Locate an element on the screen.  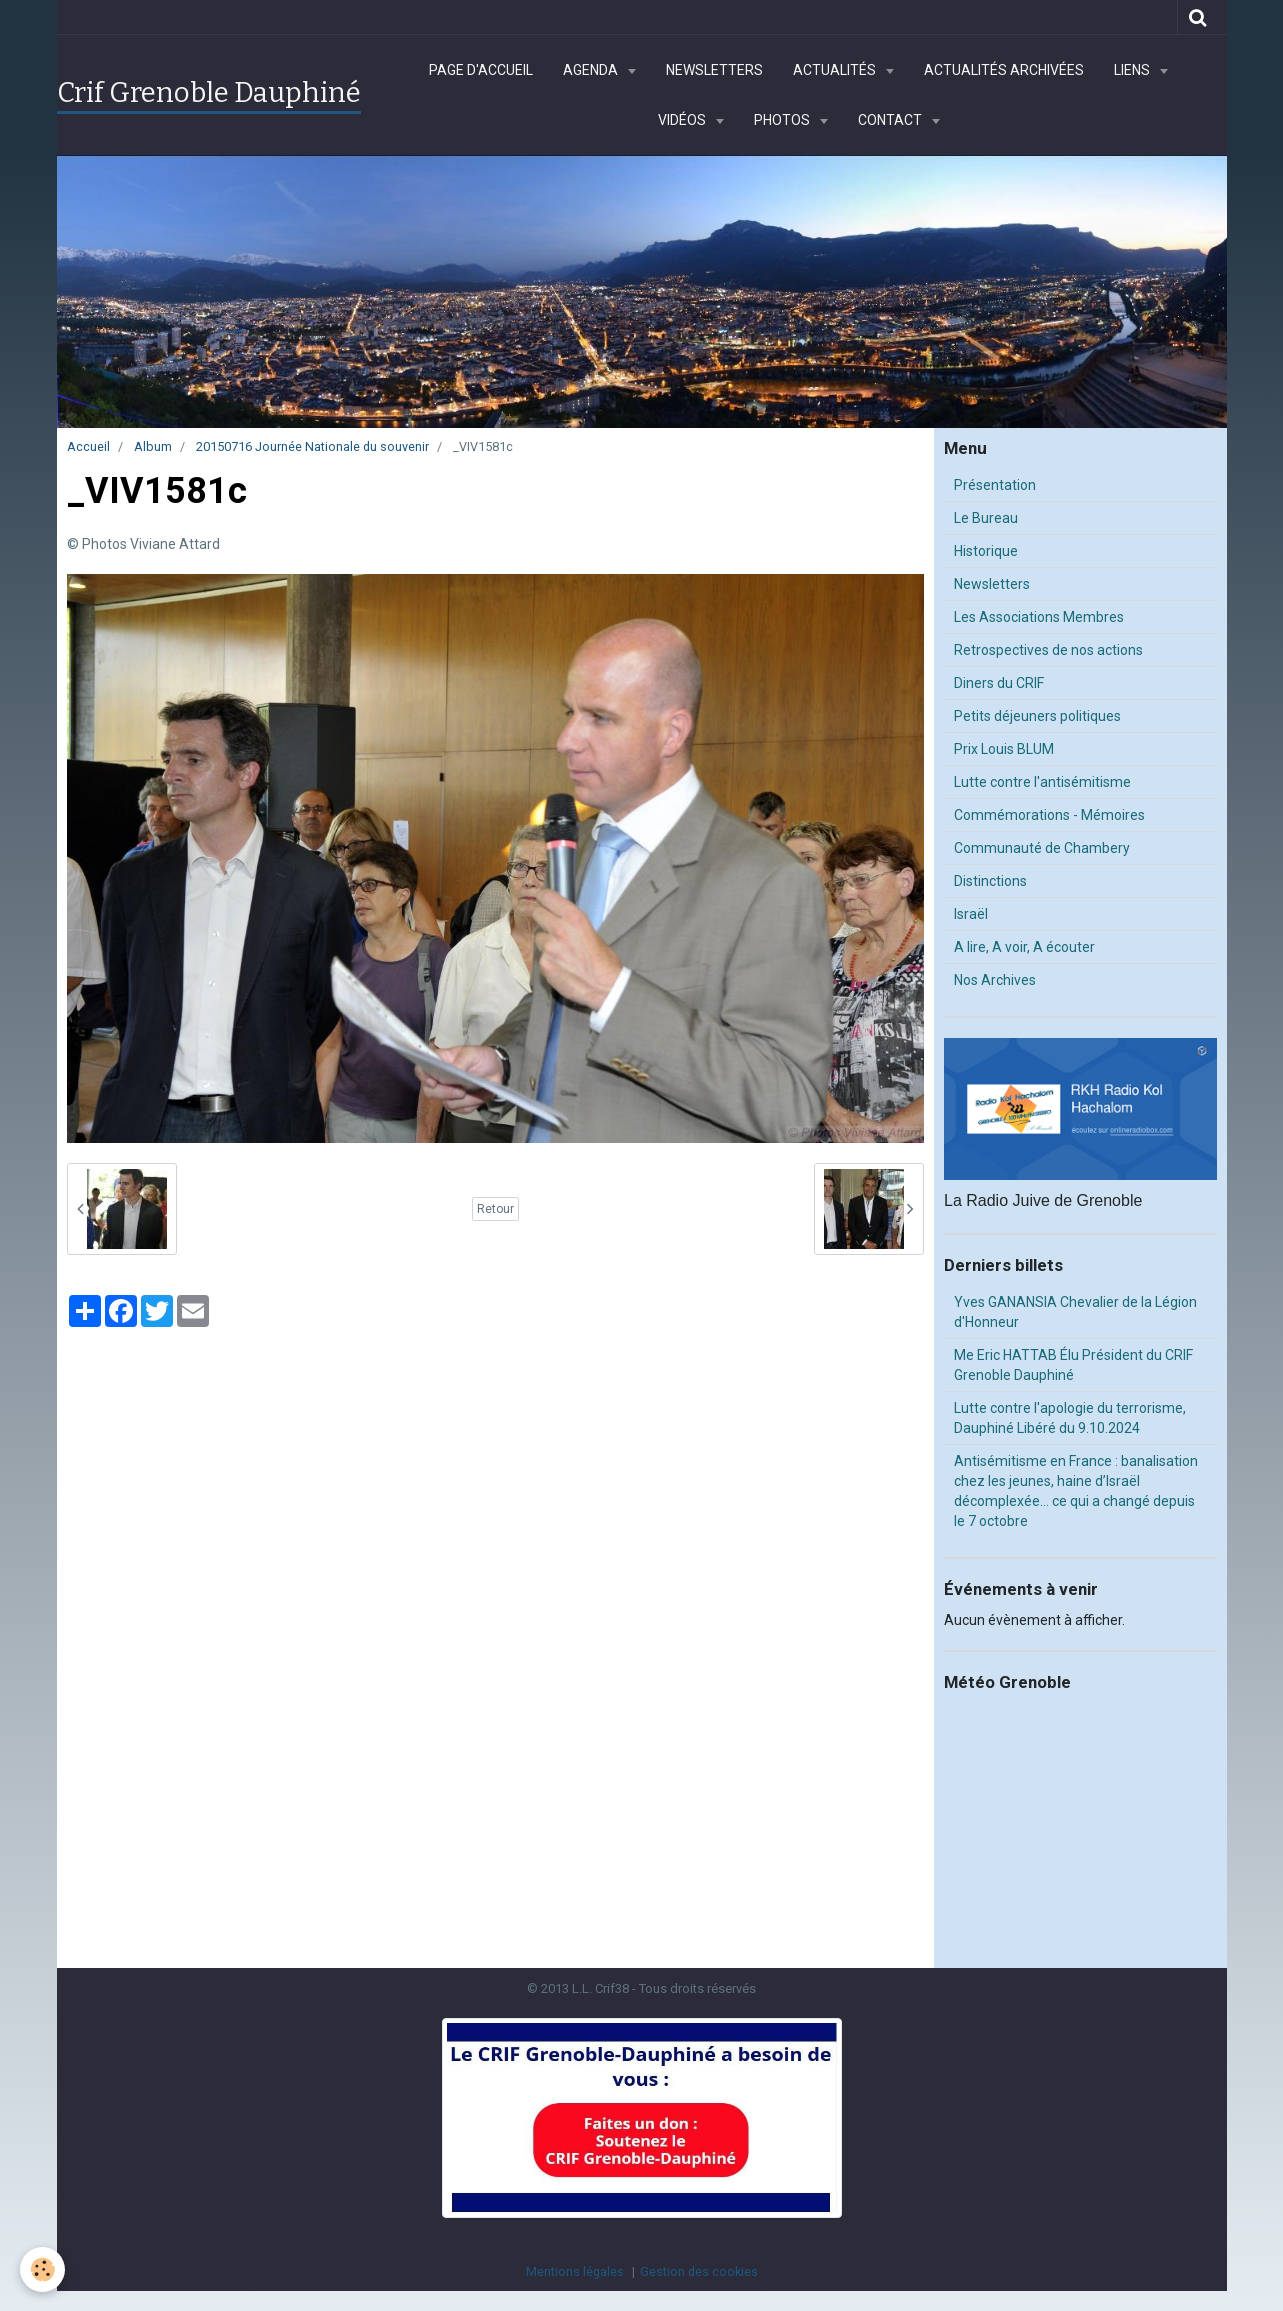
Newsletters is located at coordinates (714, 70).